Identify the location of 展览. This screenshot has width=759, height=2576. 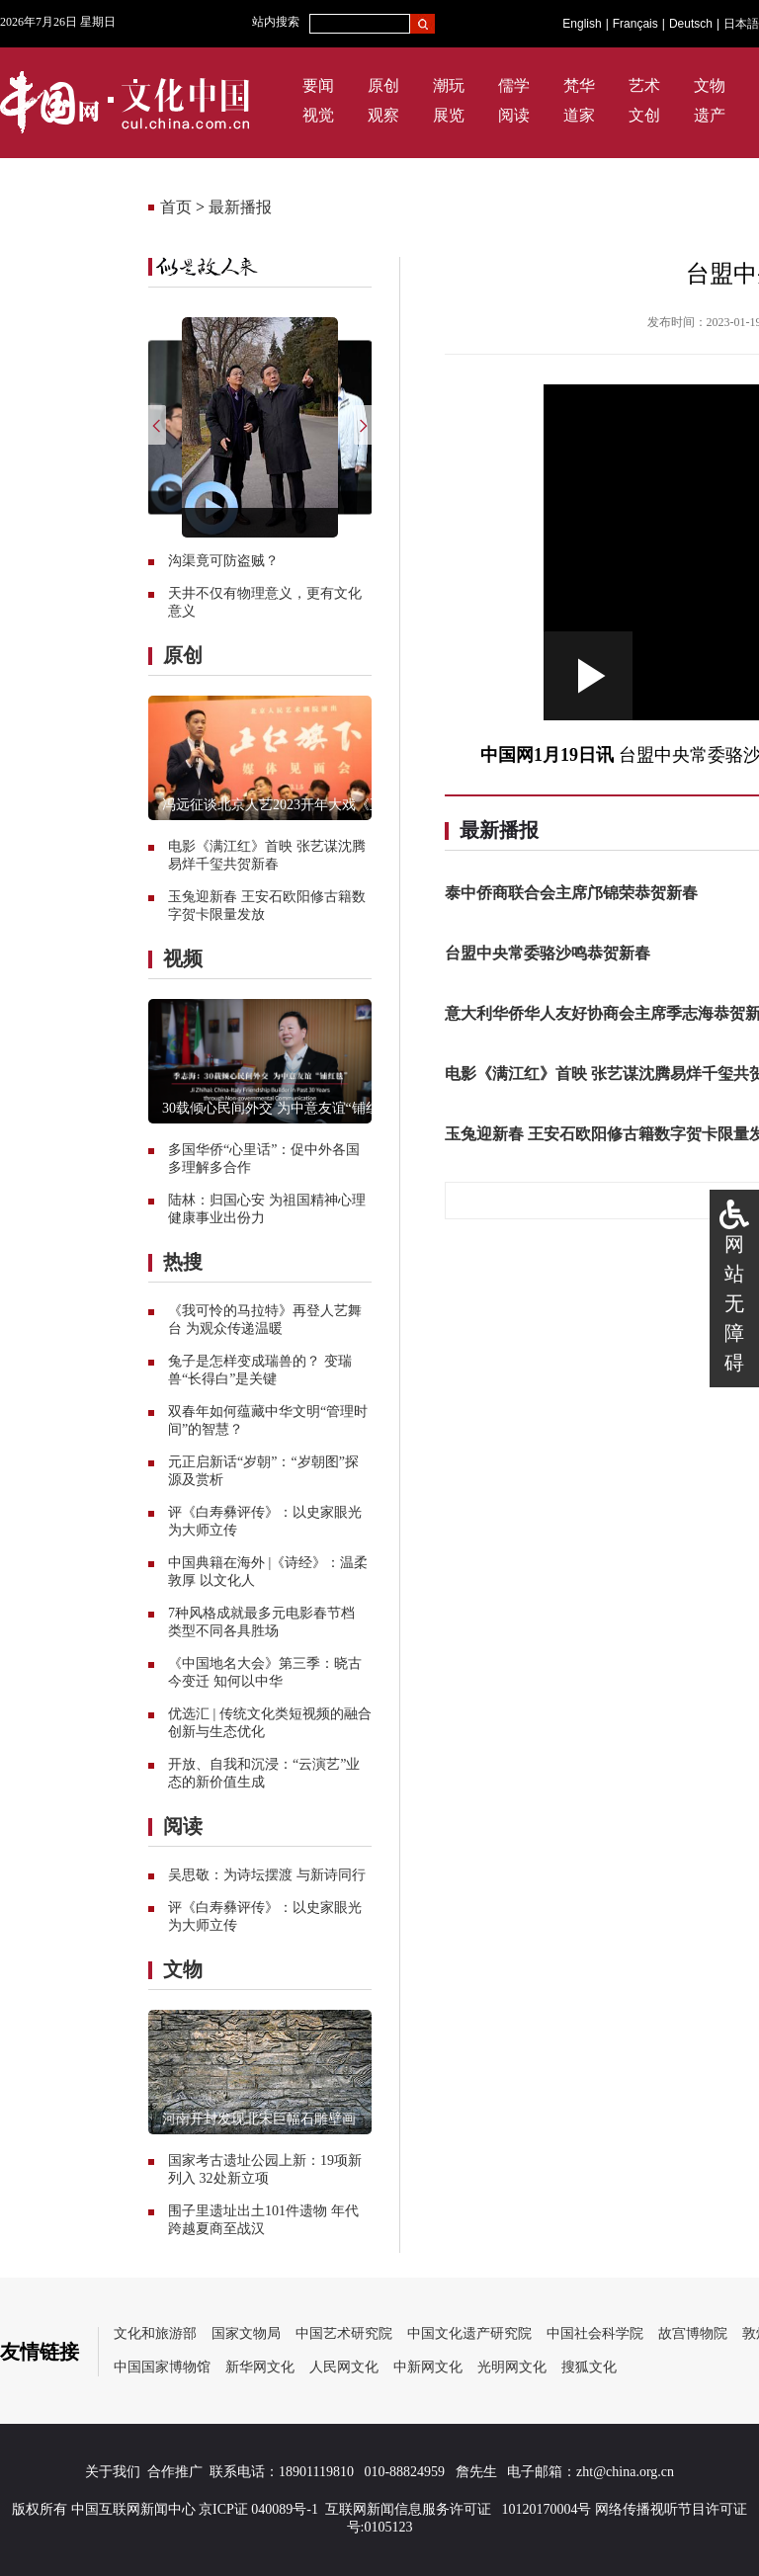
(448, 115).